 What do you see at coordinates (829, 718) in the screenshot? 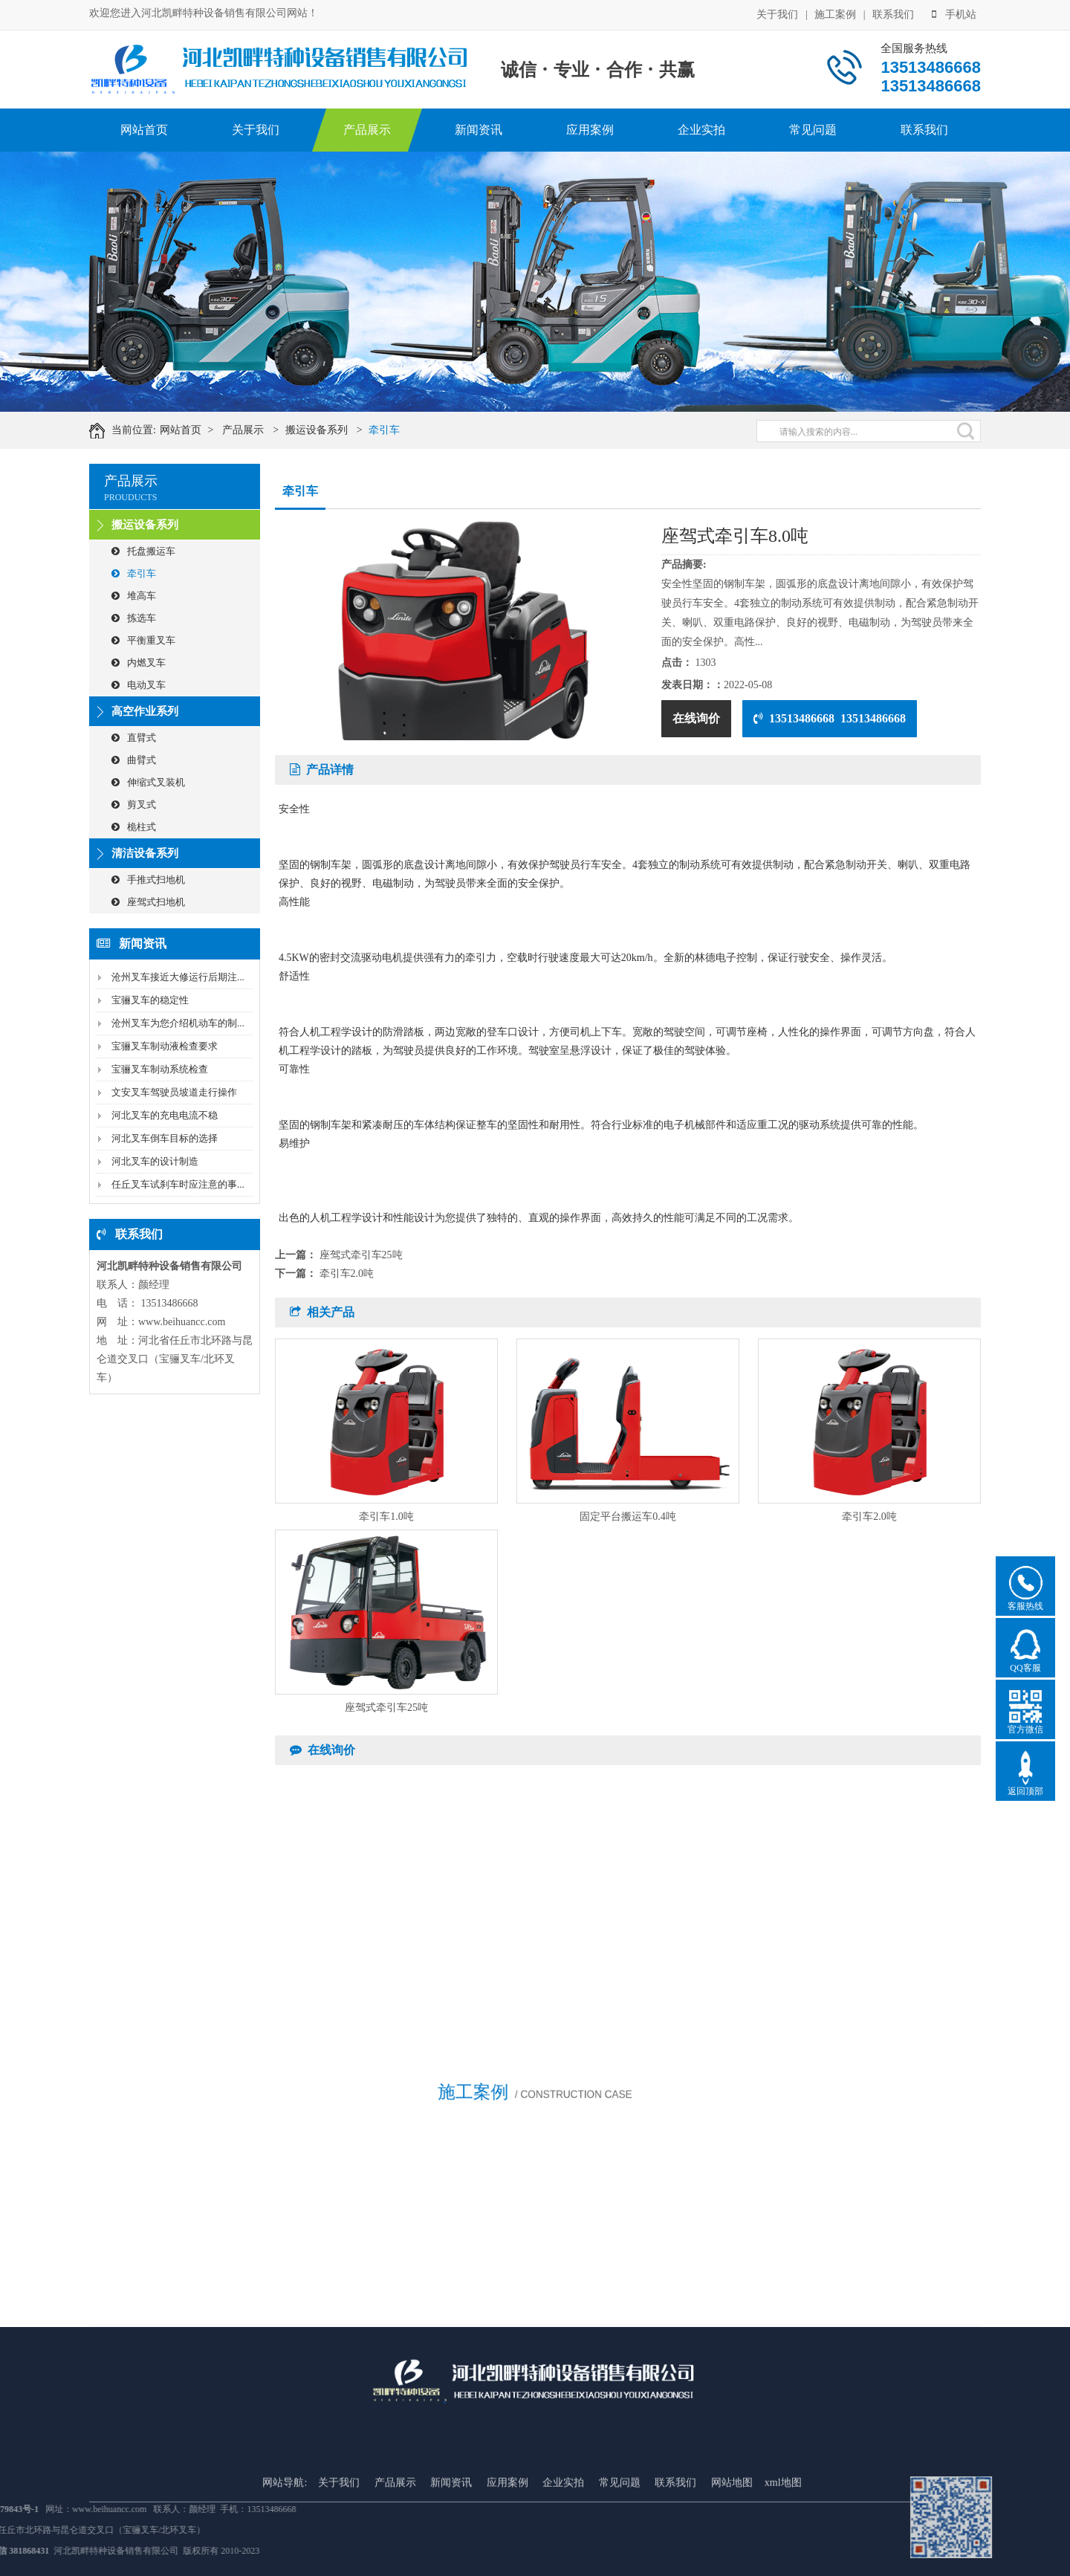
I see `13513486668 13513486668` at bounding box center [829, 718].